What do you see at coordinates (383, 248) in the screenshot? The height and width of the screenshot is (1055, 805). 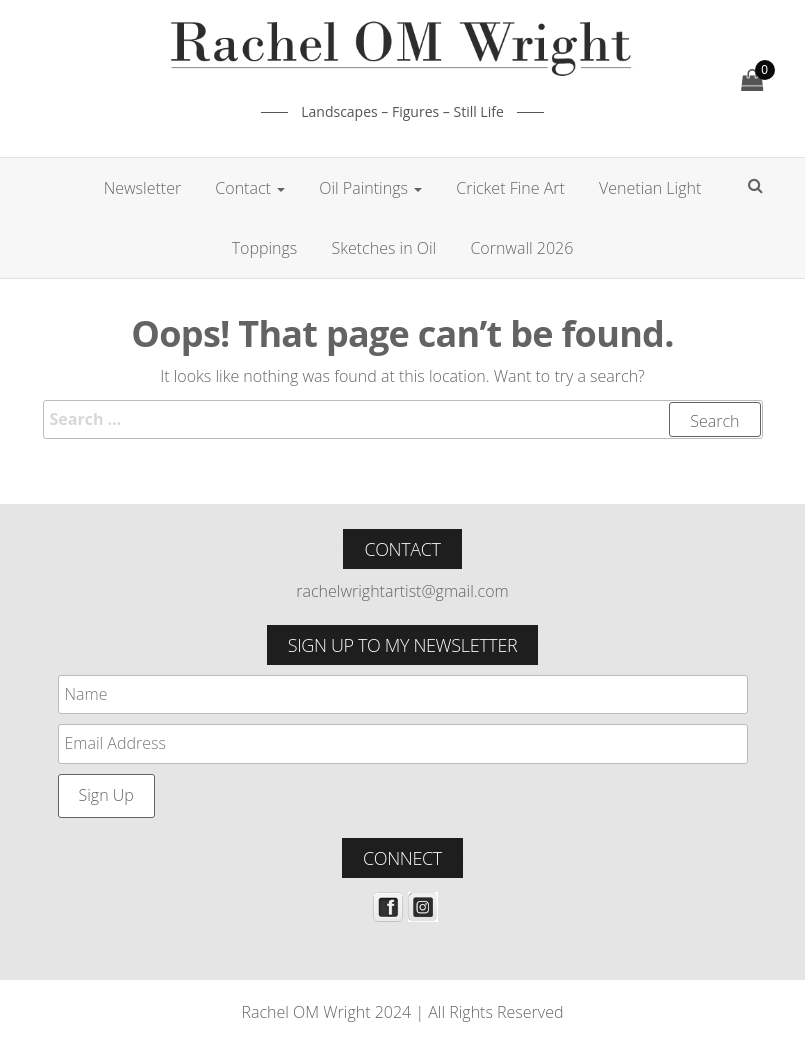 I see `Sketches in Oil` at bounding box center [383, 248].